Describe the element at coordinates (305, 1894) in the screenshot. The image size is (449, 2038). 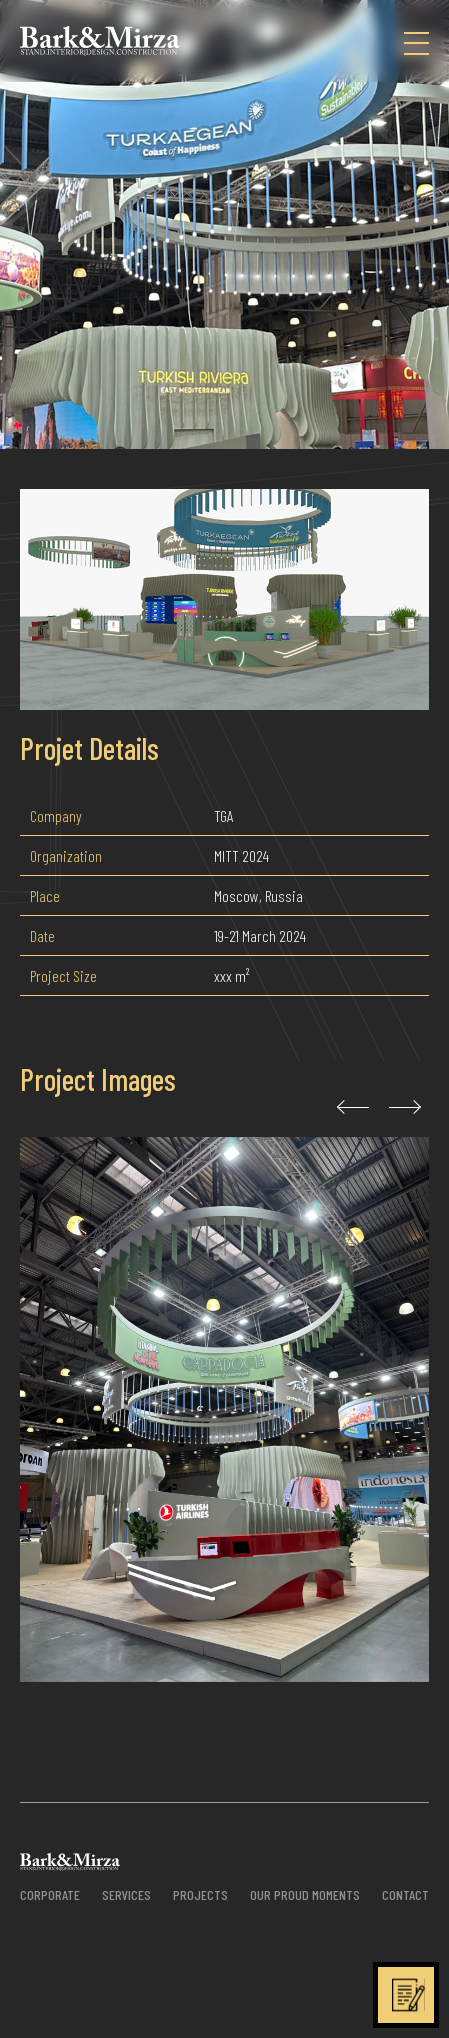
I see `OUR PROUD MOMENTS` at that location.